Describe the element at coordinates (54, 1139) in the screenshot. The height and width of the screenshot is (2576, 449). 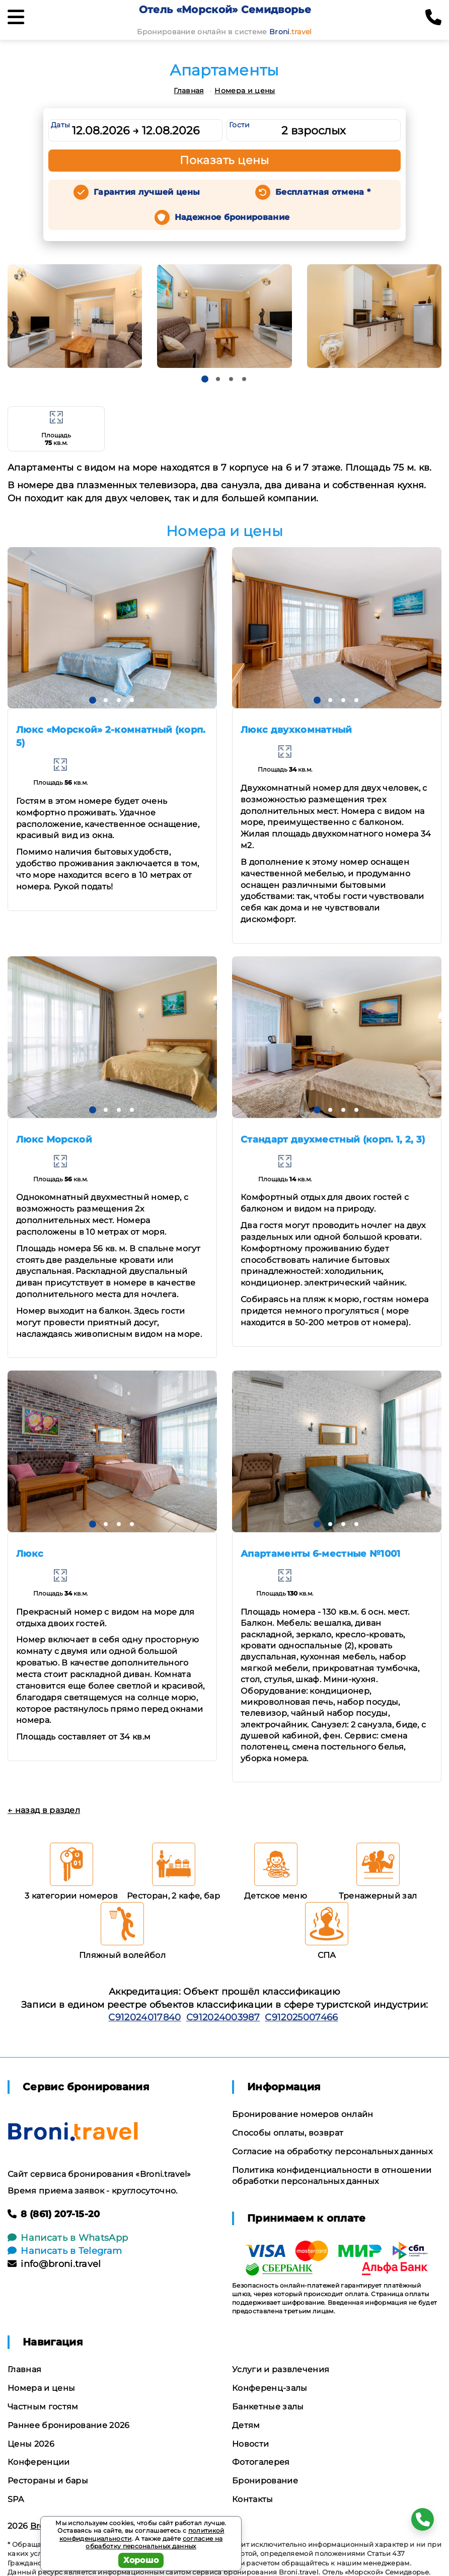
I see `Люкс Морской` at that location.